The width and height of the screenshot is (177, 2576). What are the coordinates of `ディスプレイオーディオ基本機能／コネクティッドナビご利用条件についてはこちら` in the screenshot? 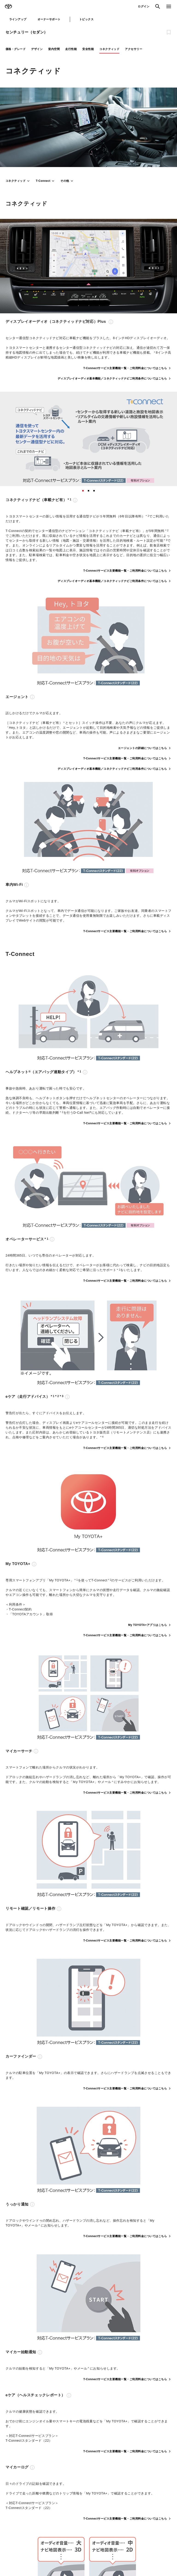 It's located at (114, 378).